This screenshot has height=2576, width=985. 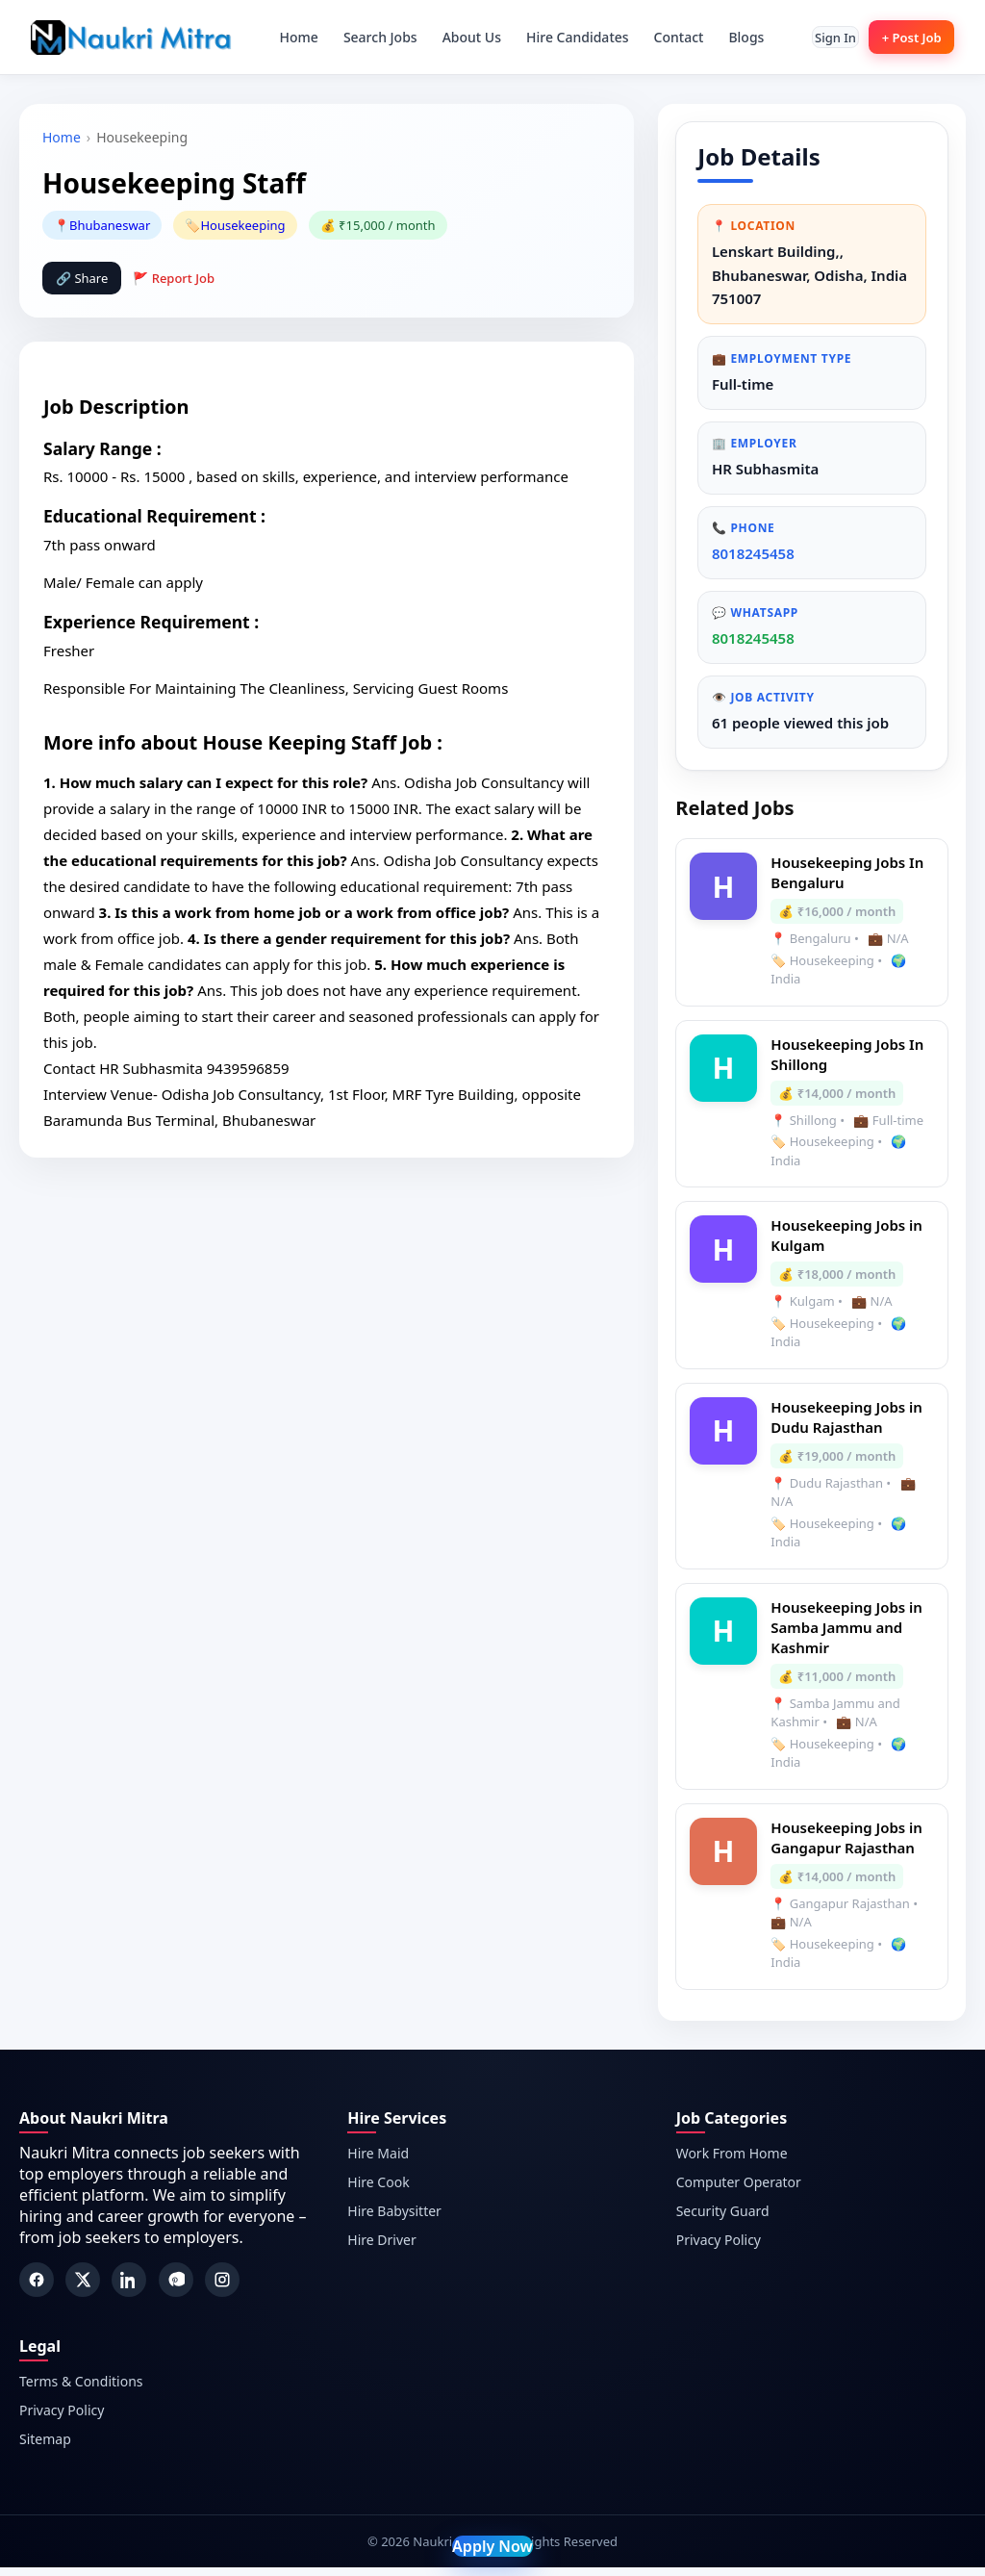 I want to click on [Twitter], so click(x=82, y=2288).